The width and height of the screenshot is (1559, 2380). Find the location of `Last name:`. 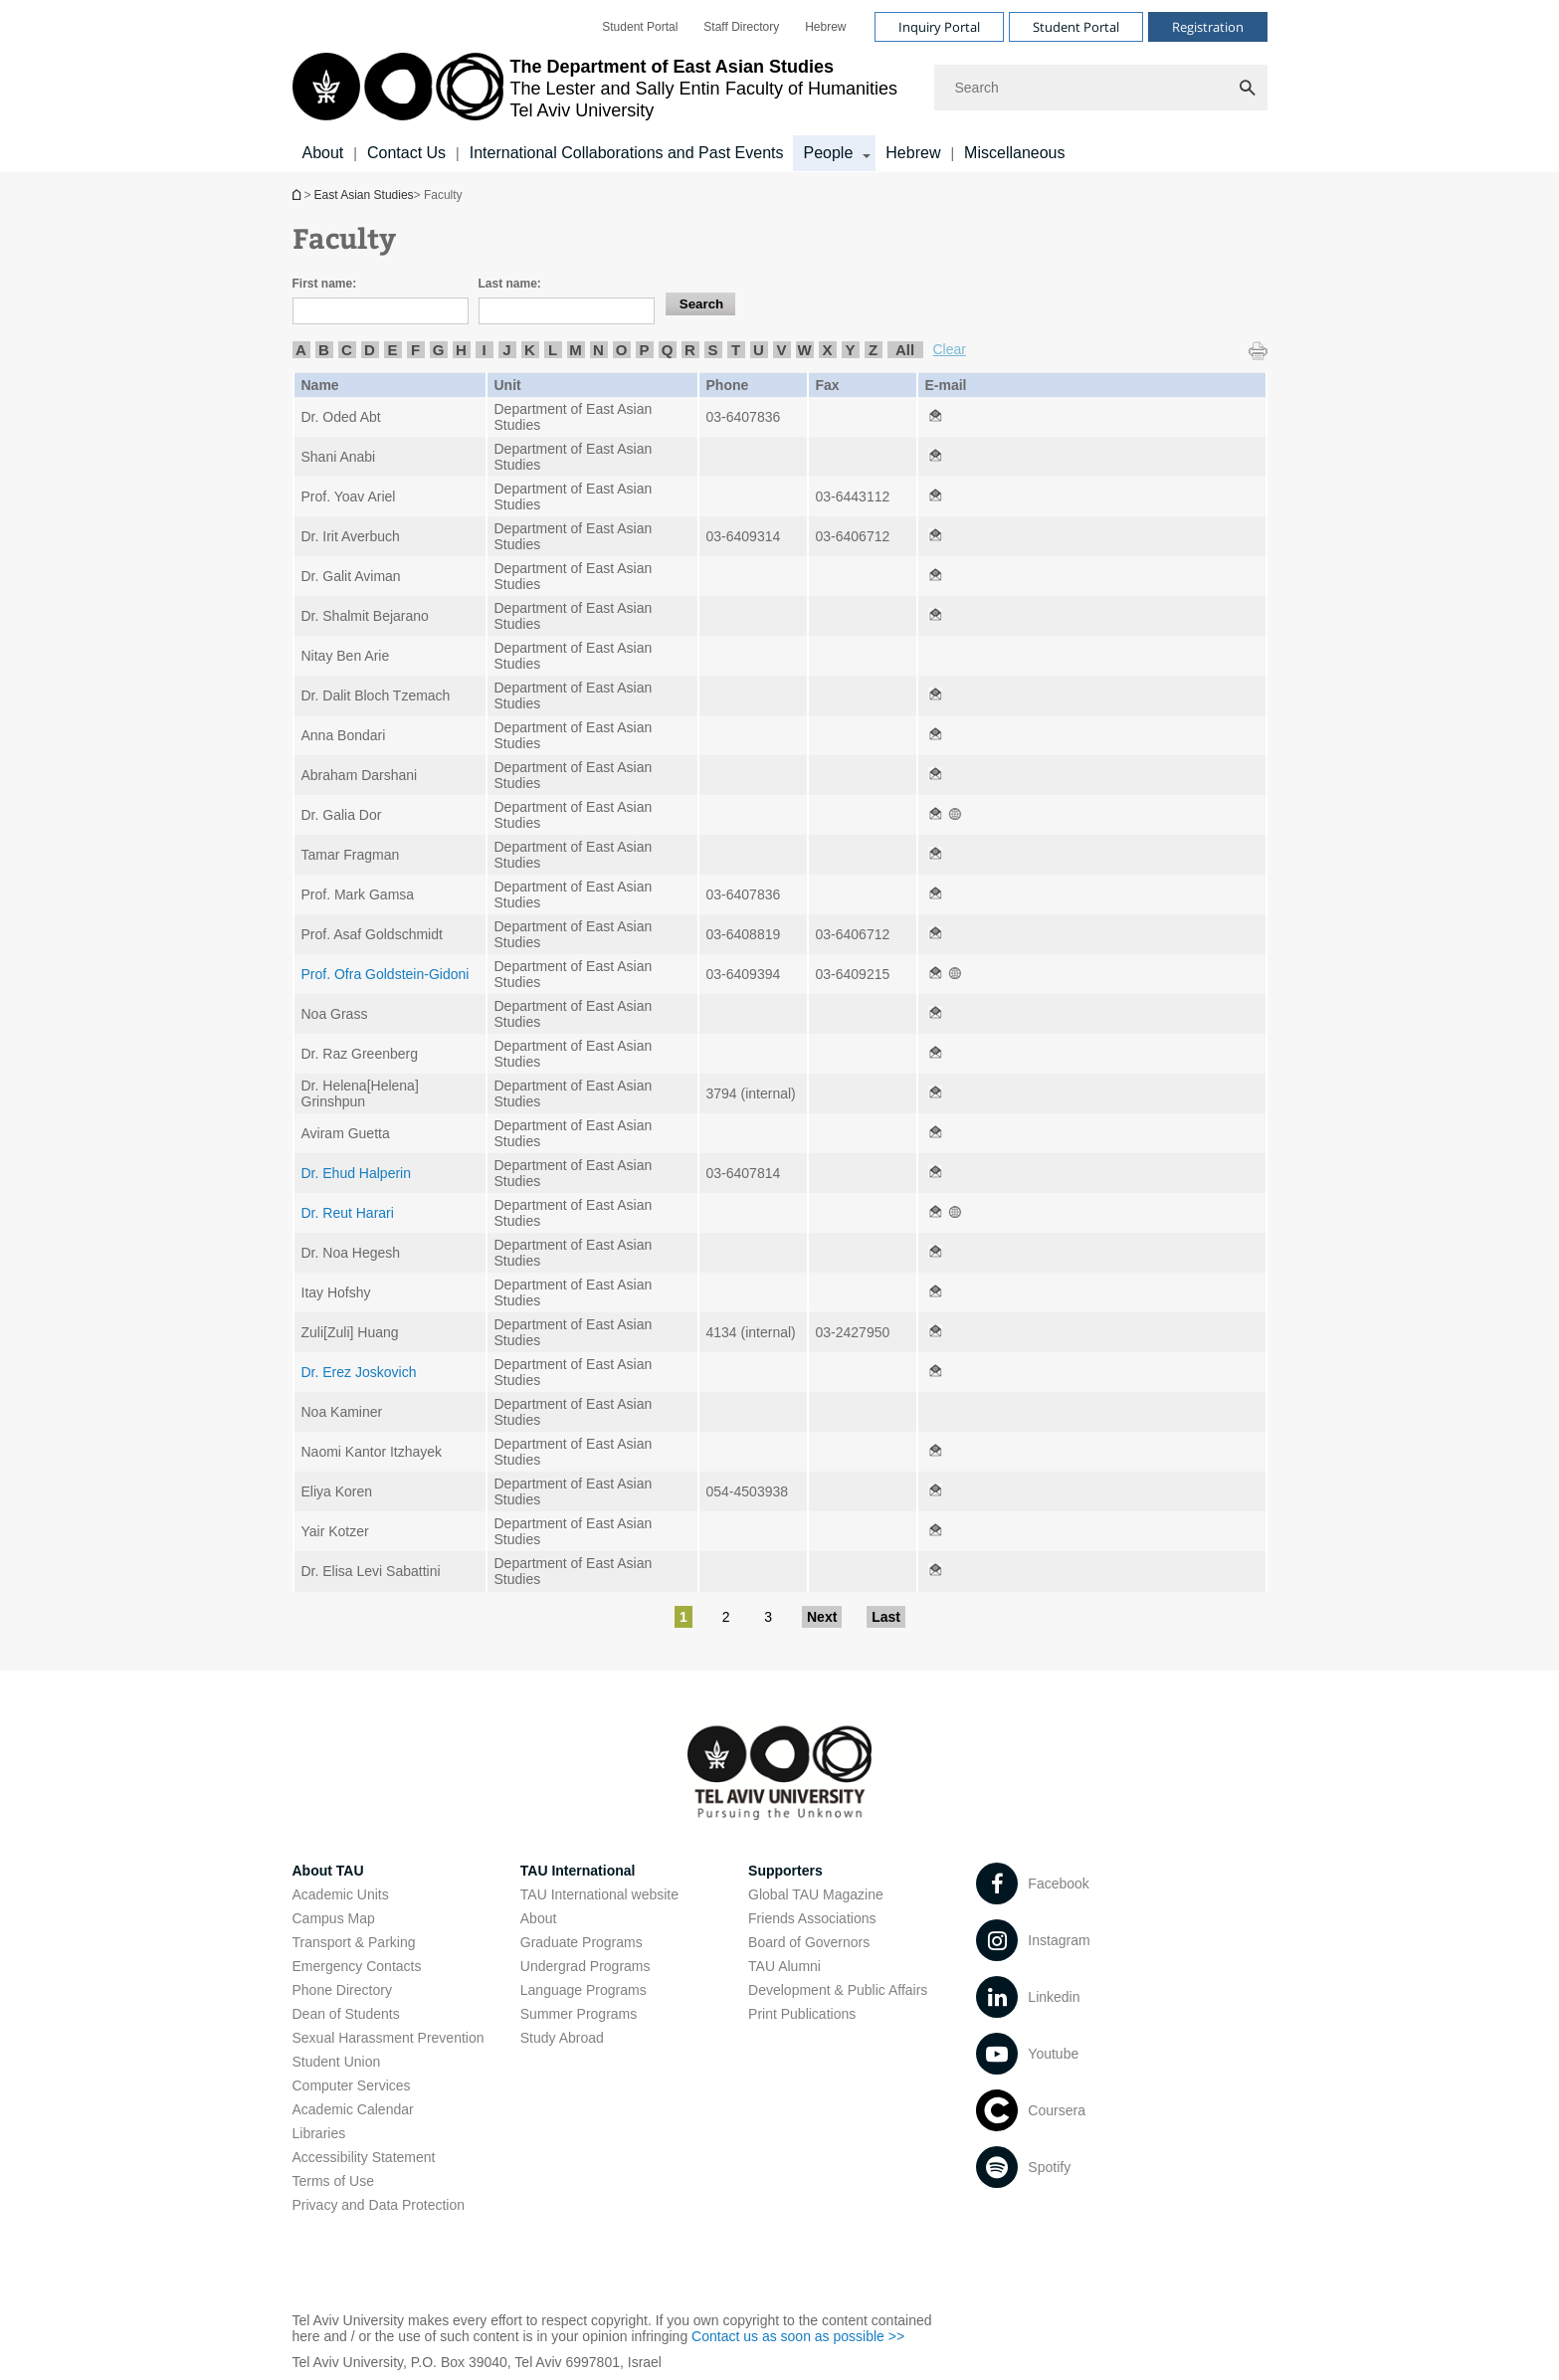

Last name: is located at coordinates (510, 284).